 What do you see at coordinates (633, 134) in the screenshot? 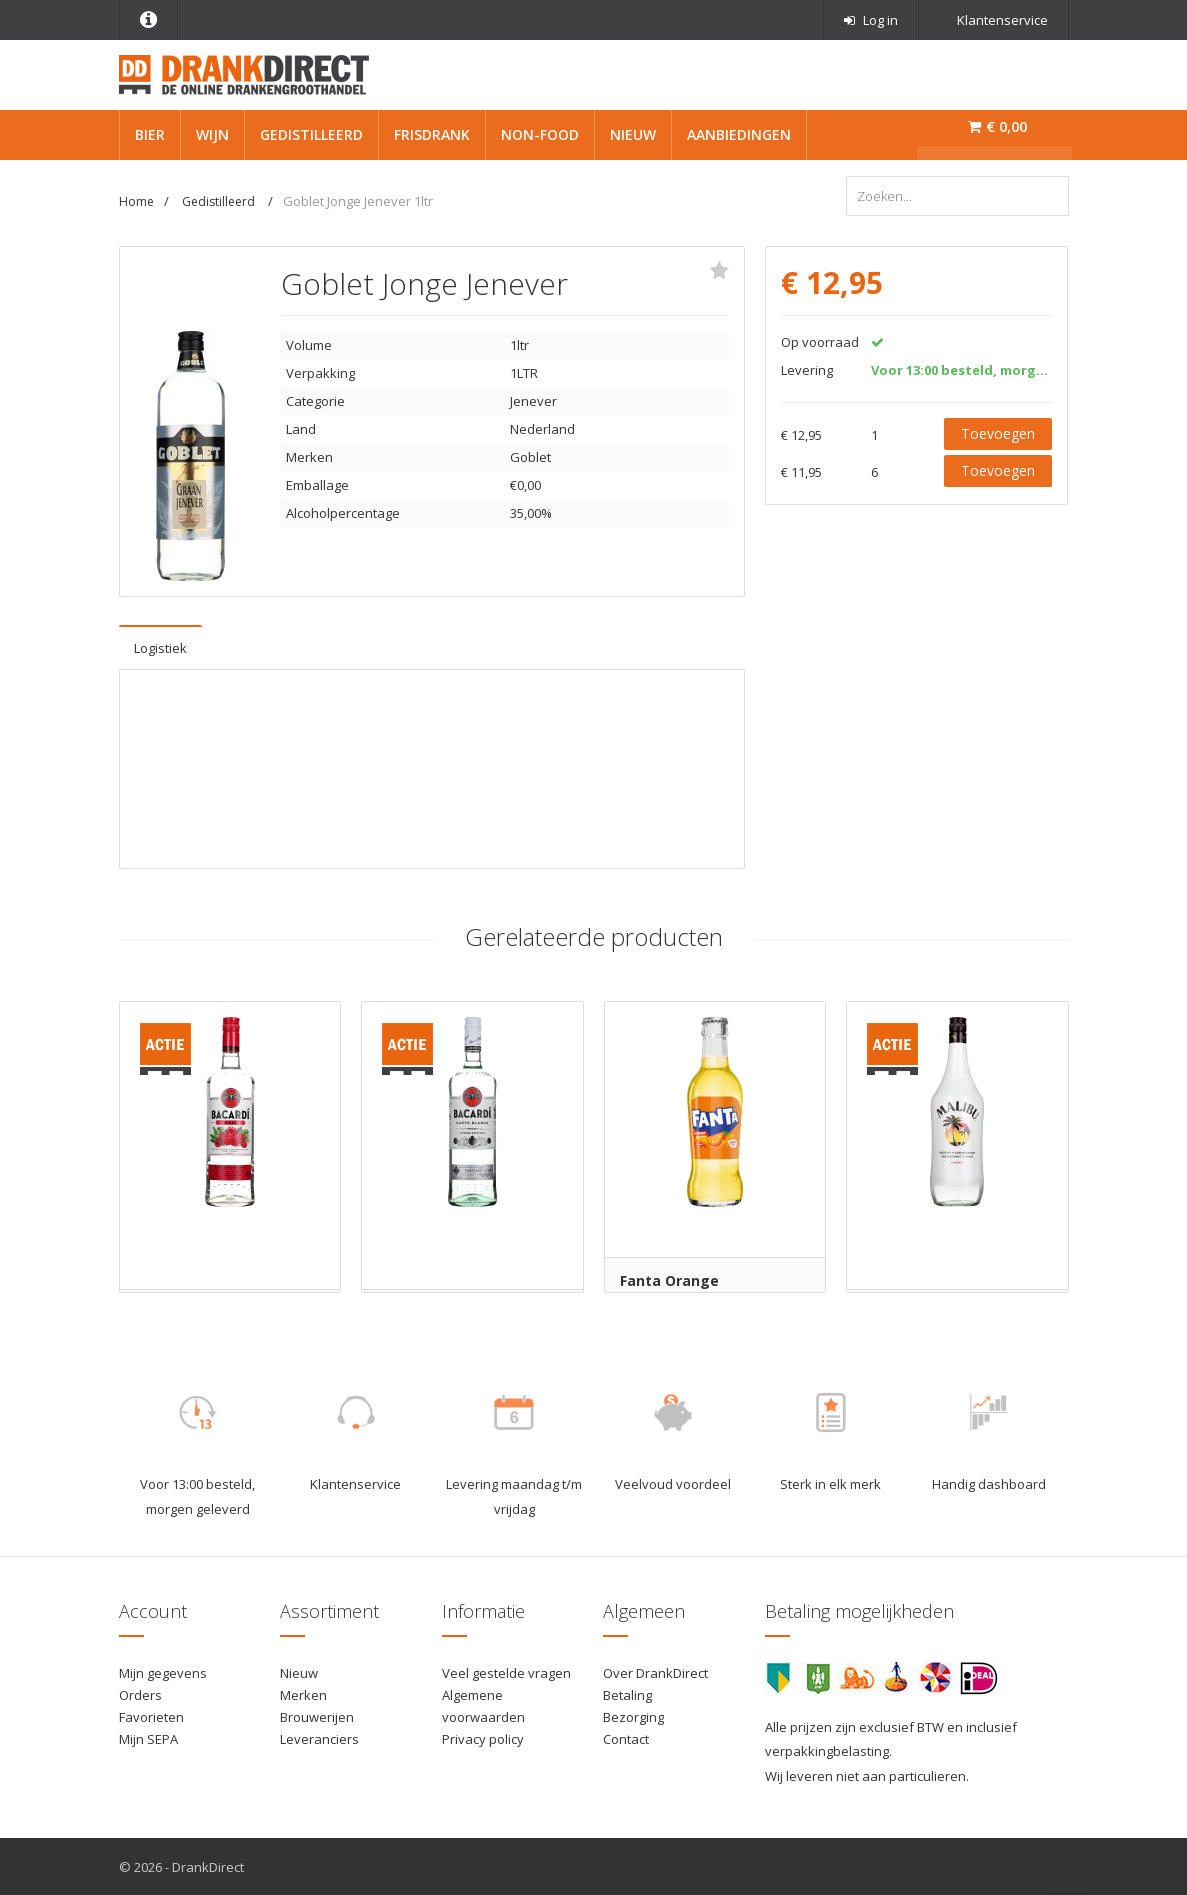
I see `Nieuw` at bounding box center [633, 134].